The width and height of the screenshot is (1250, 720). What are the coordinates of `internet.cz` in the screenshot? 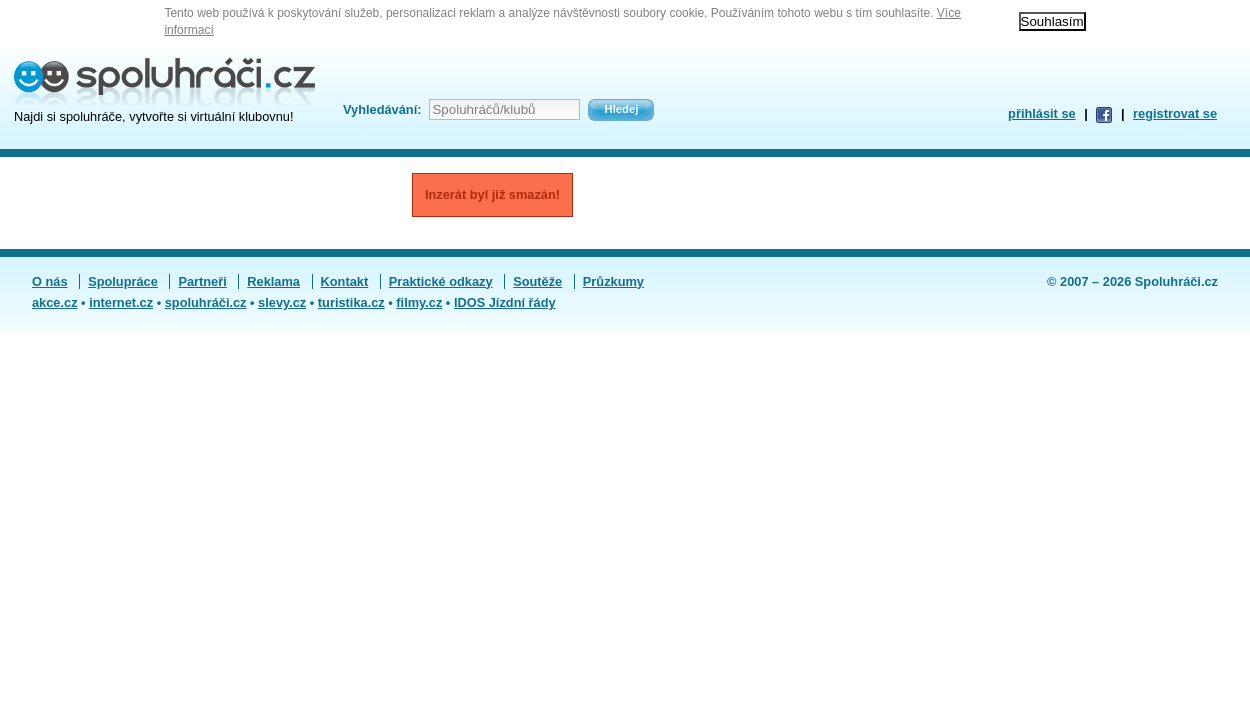 It's located at (121, 302).